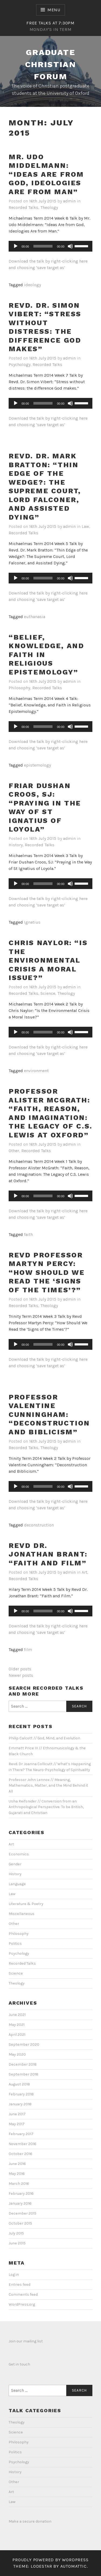 This screenshot has height=2576, width=101. What do you see at coordinates (24, 2044) in the screenshot?
I see `September 2020` at bounding box center [24, 2044].